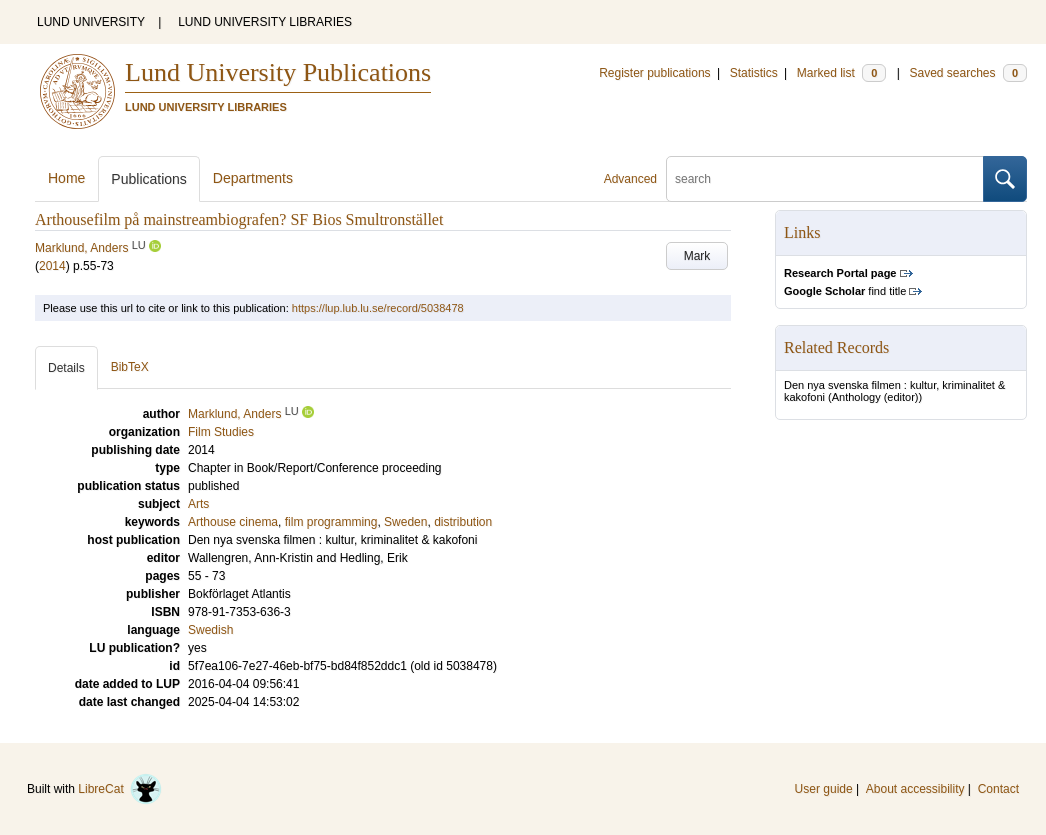  What do you see at coordinates (654, 73) in the screenshot?
I see `Register publications` at bounding box center [654, 73].